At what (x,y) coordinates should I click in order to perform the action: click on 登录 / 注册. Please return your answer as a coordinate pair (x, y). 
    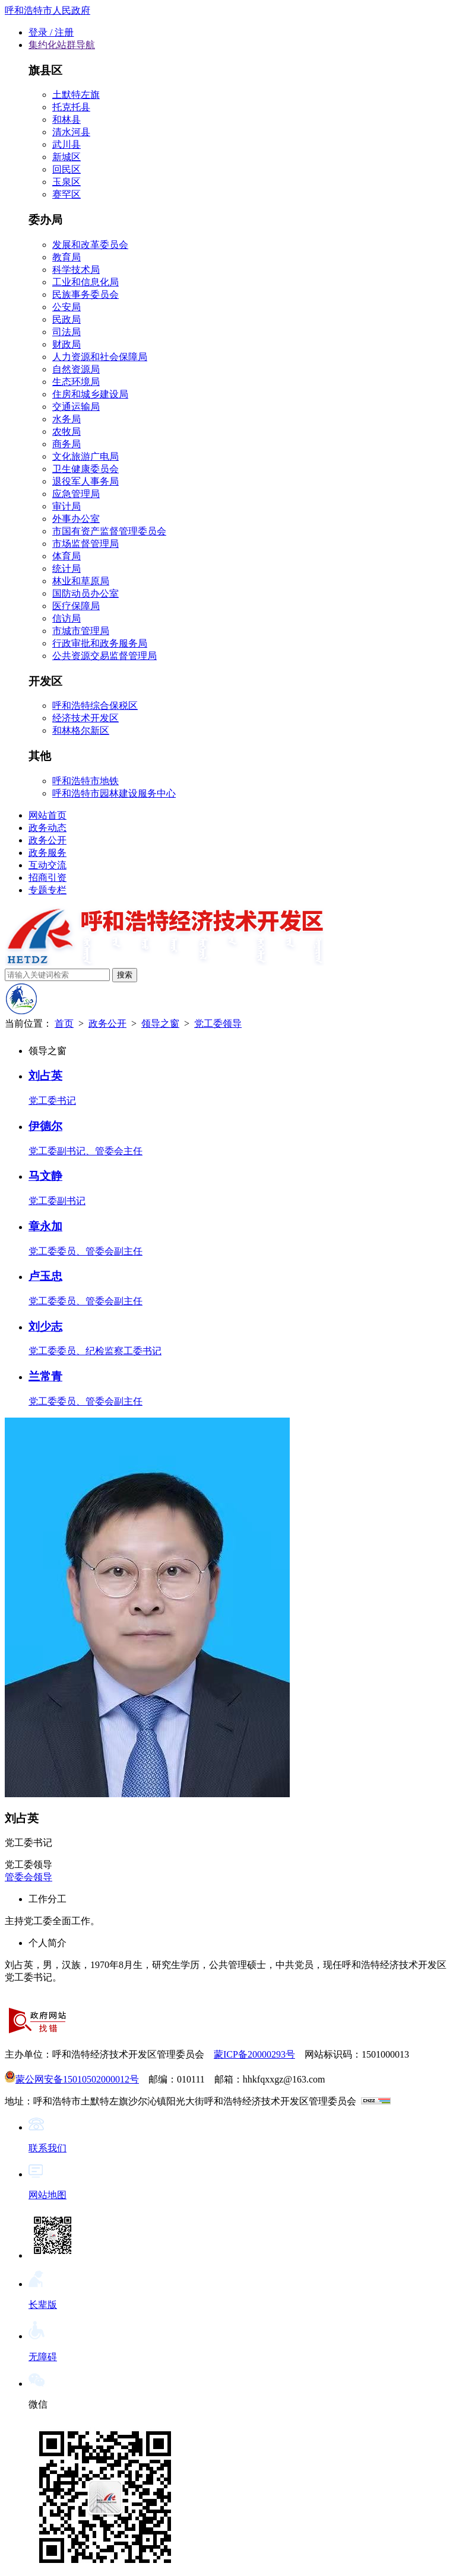
    Looking at the image, I should click on (51, 32).